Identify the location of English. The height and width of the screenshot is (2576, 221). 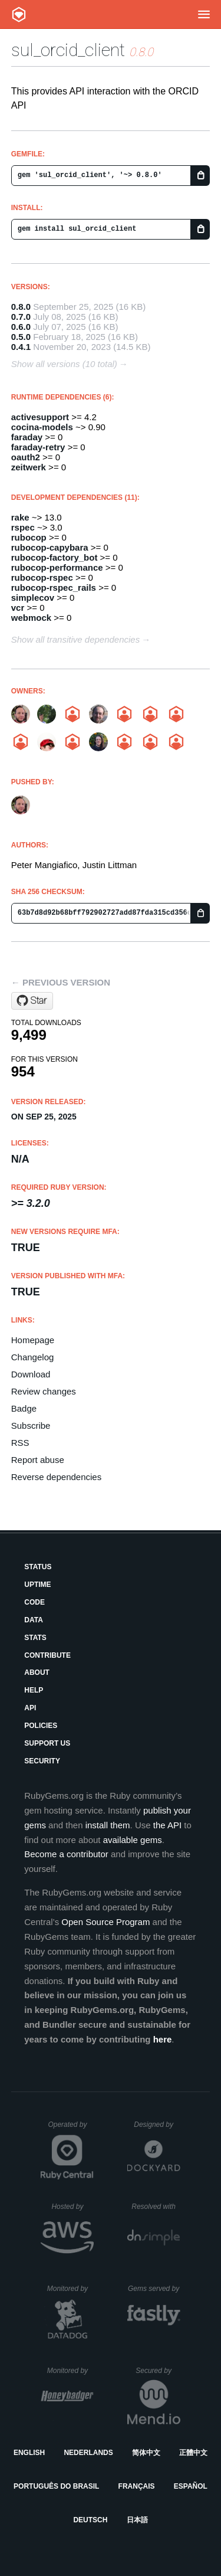
(29, 2453).